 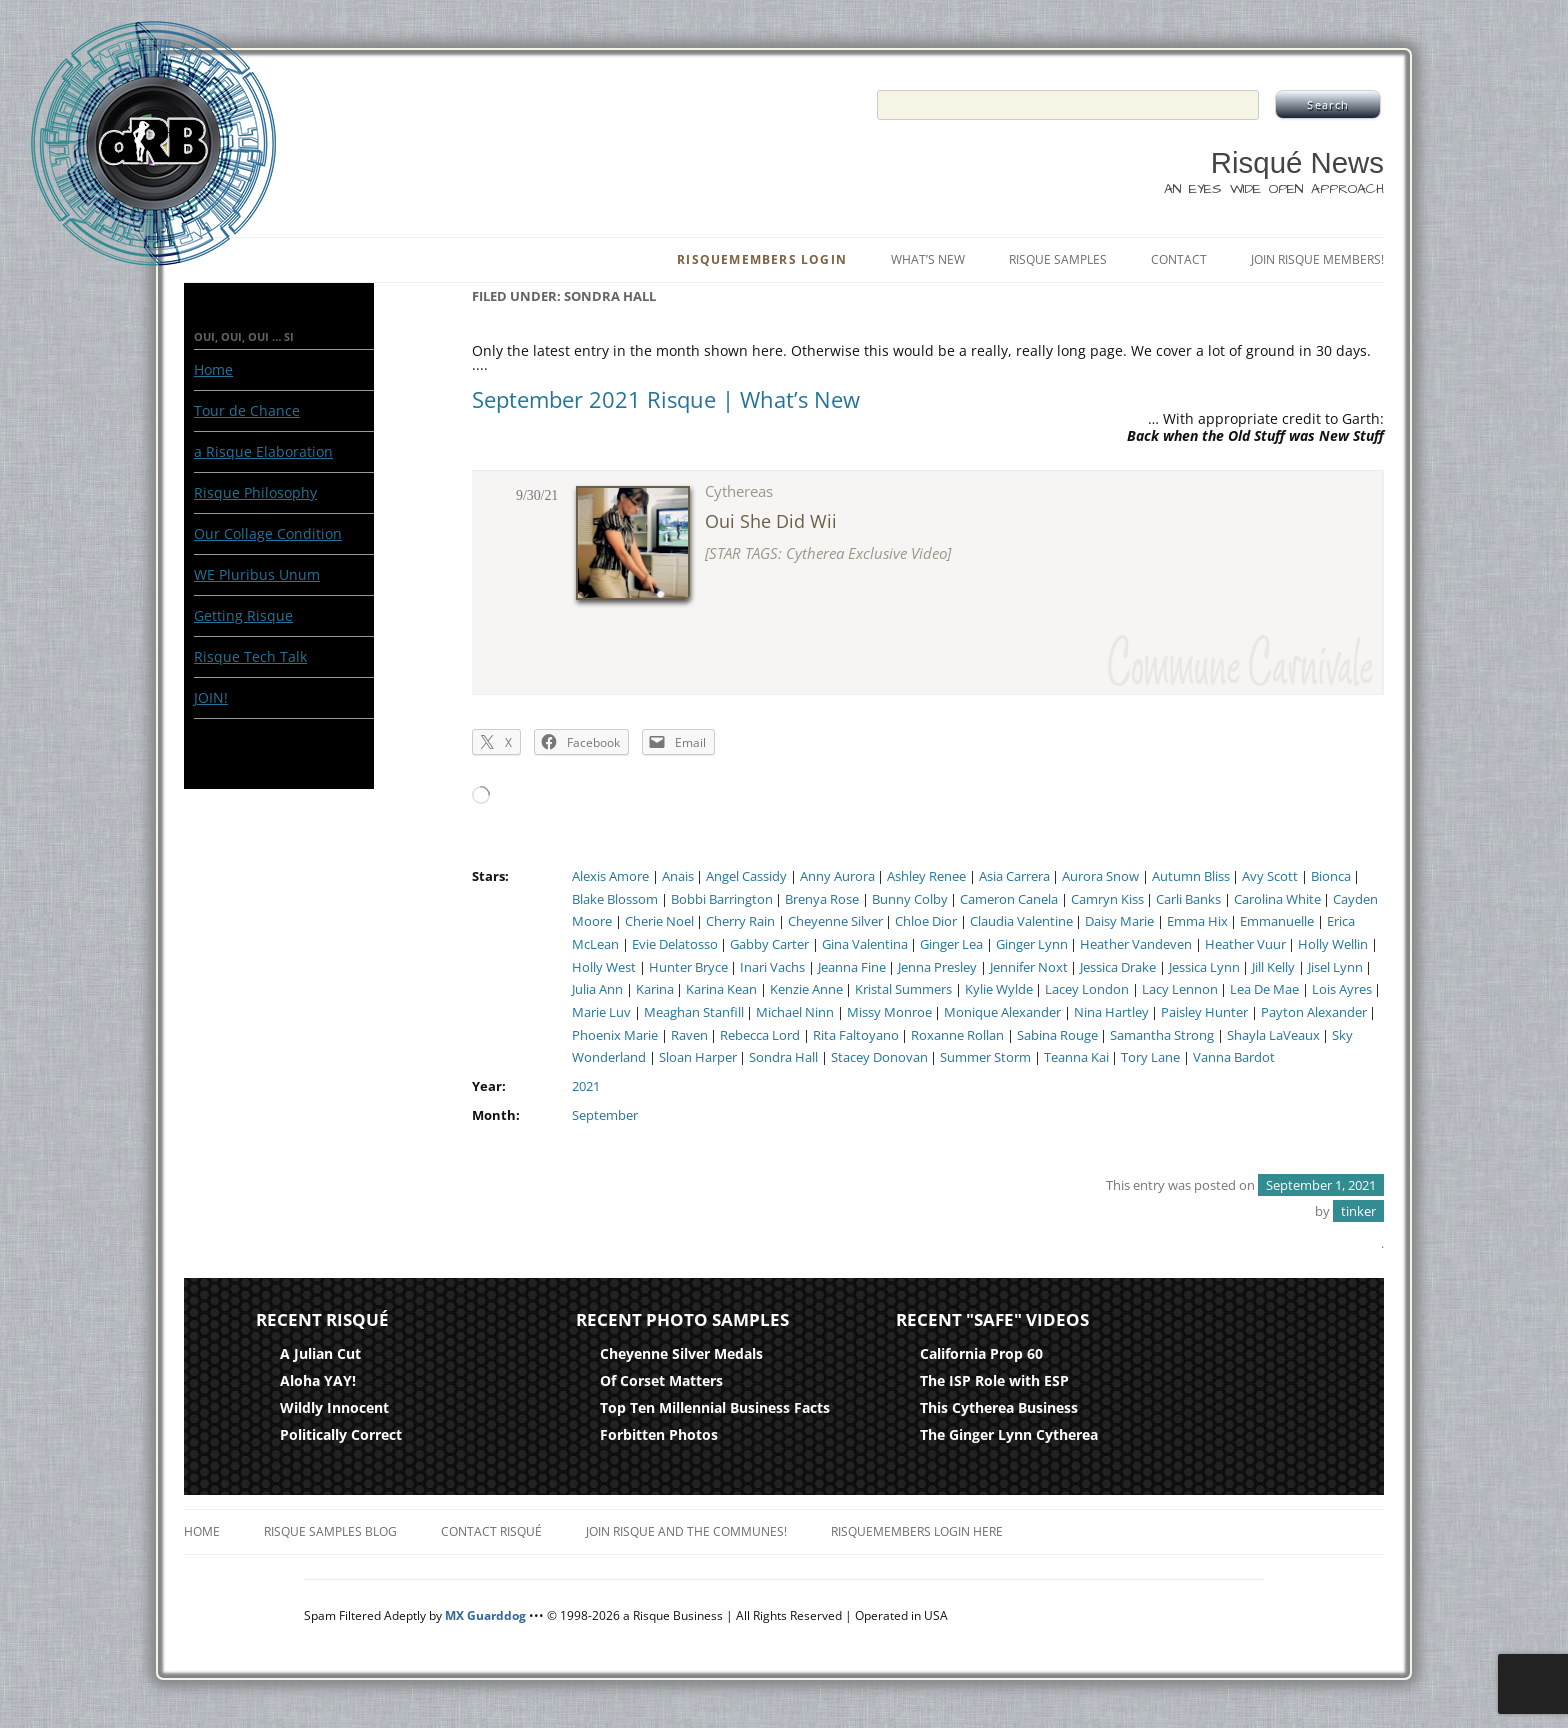 What do you see at coordinates (1162, 1035) in the screenshot?
I see `Samantha Strong` at bounding box center [1162, 1035].